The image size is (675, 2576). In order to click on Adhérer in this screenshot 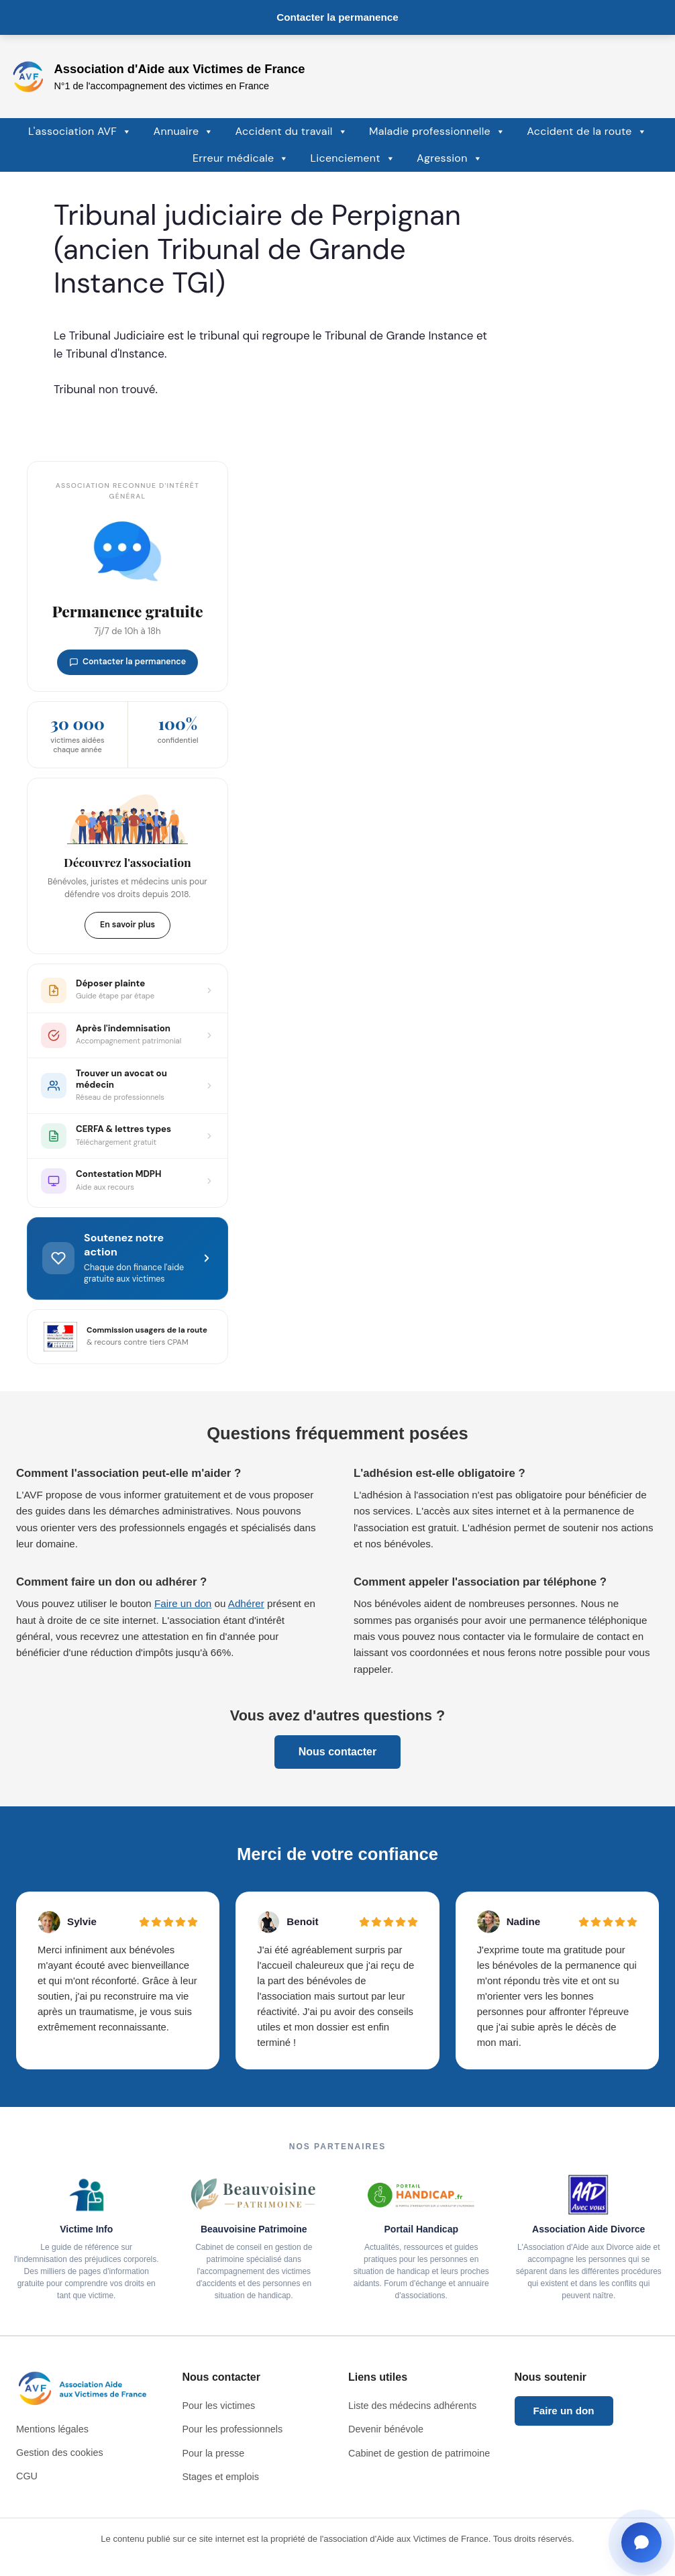, I will do `click(246, 1603)`.